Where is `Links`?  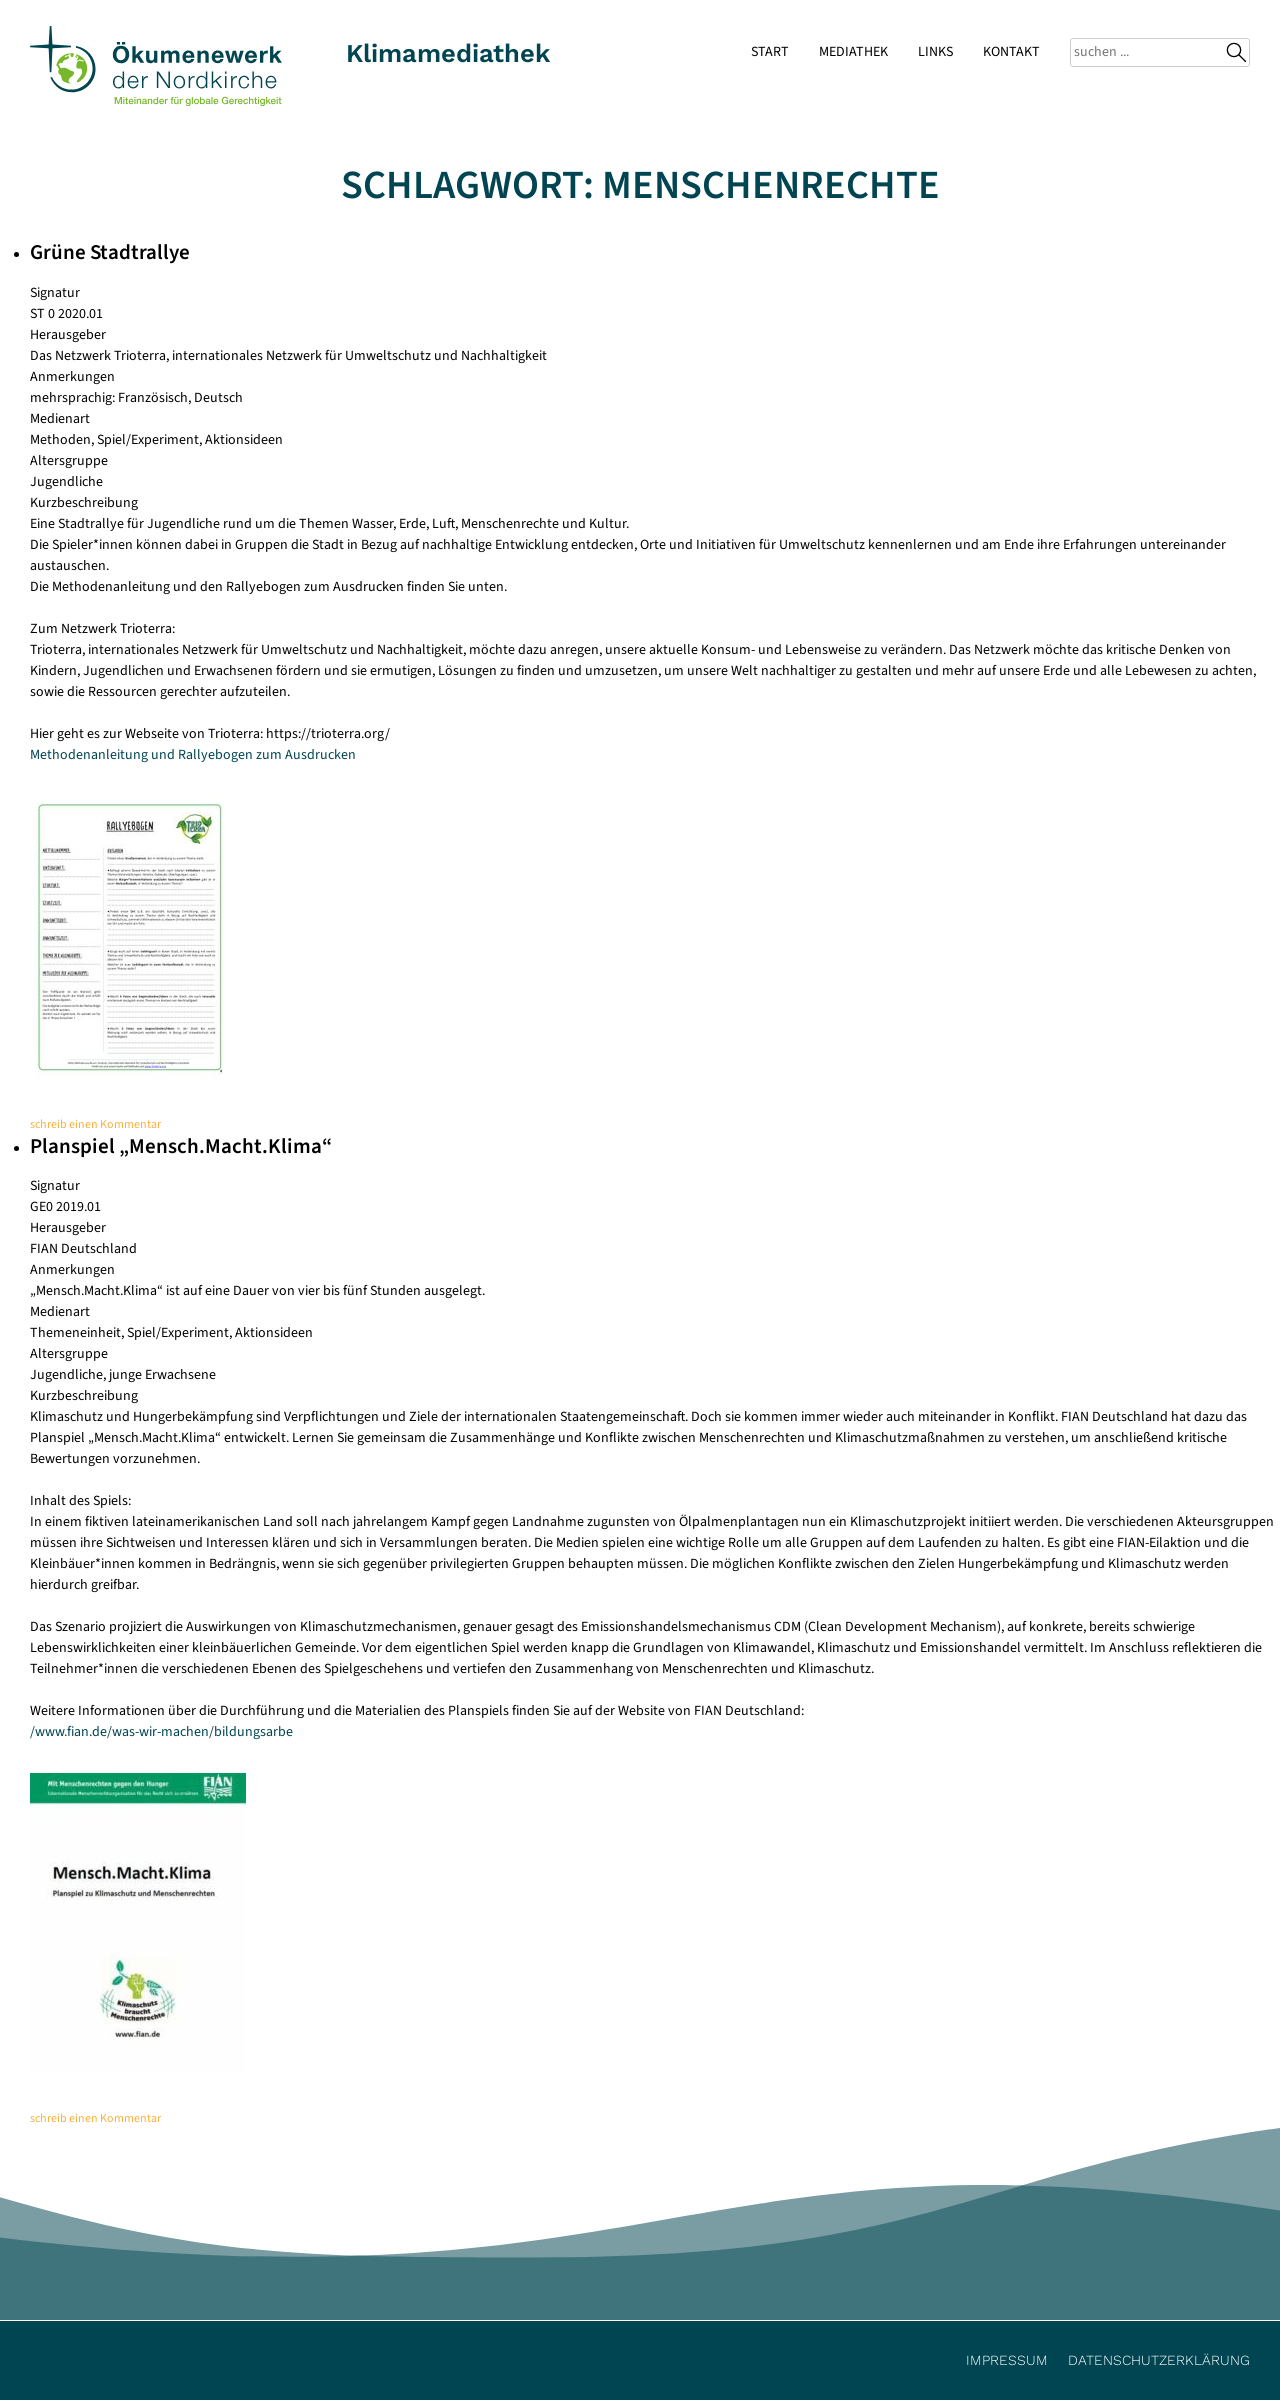 Links is located at coordinates (935, 52).